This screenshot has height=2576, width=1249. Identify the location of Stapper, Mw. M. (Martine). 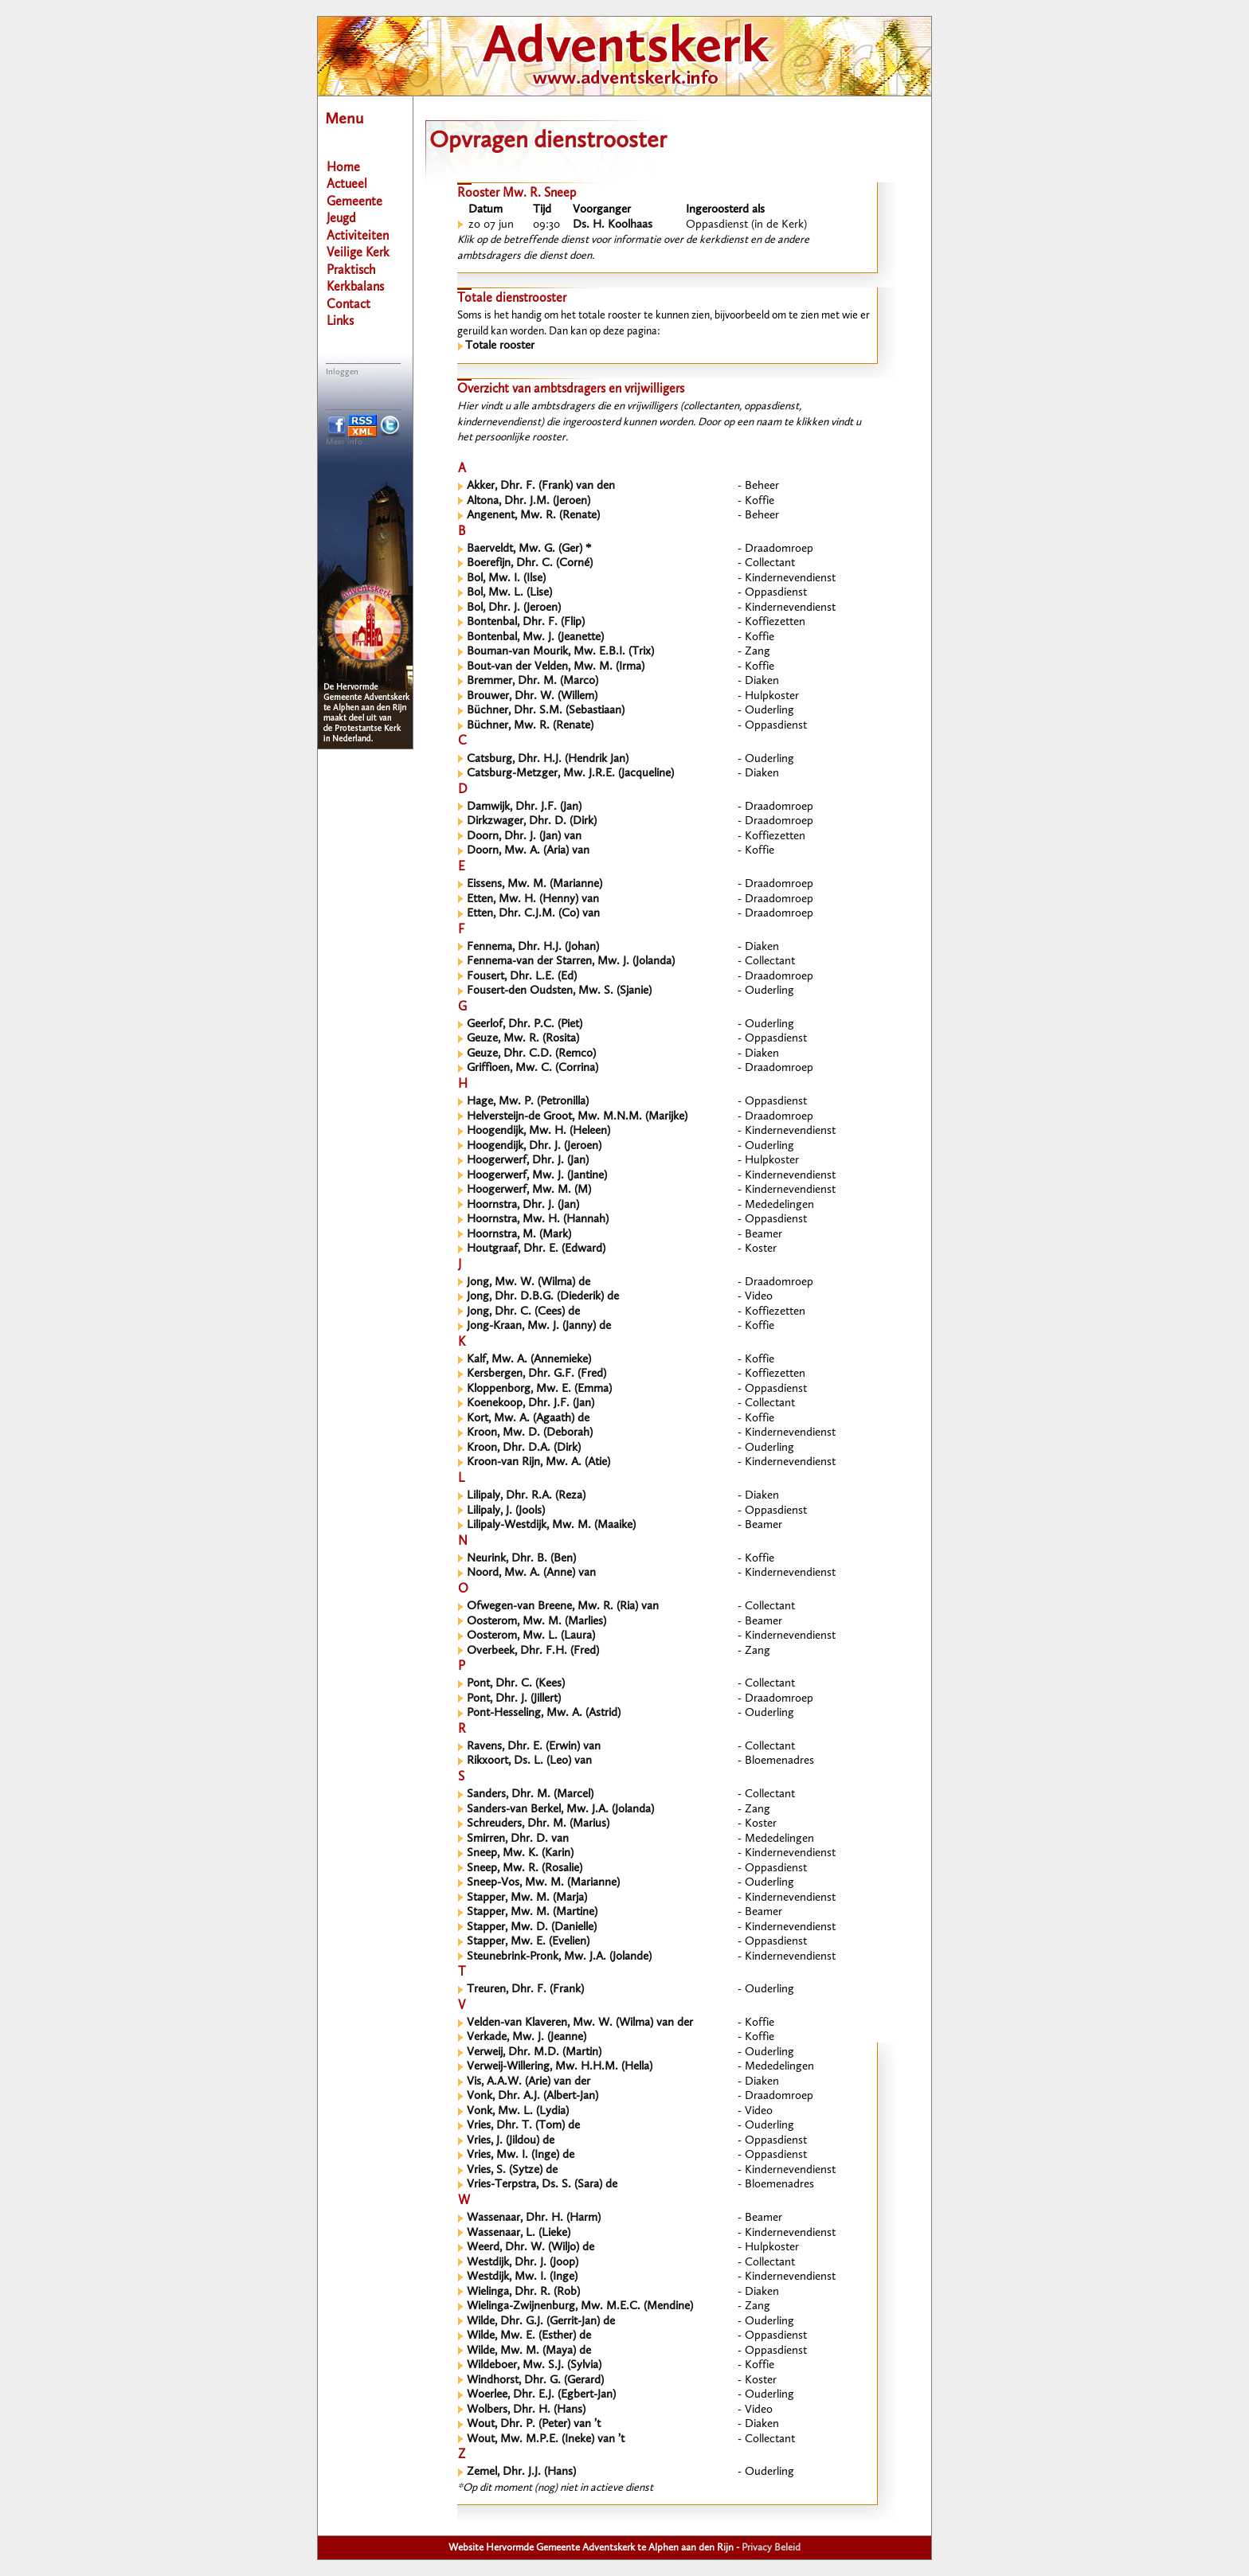
(532, 1912).